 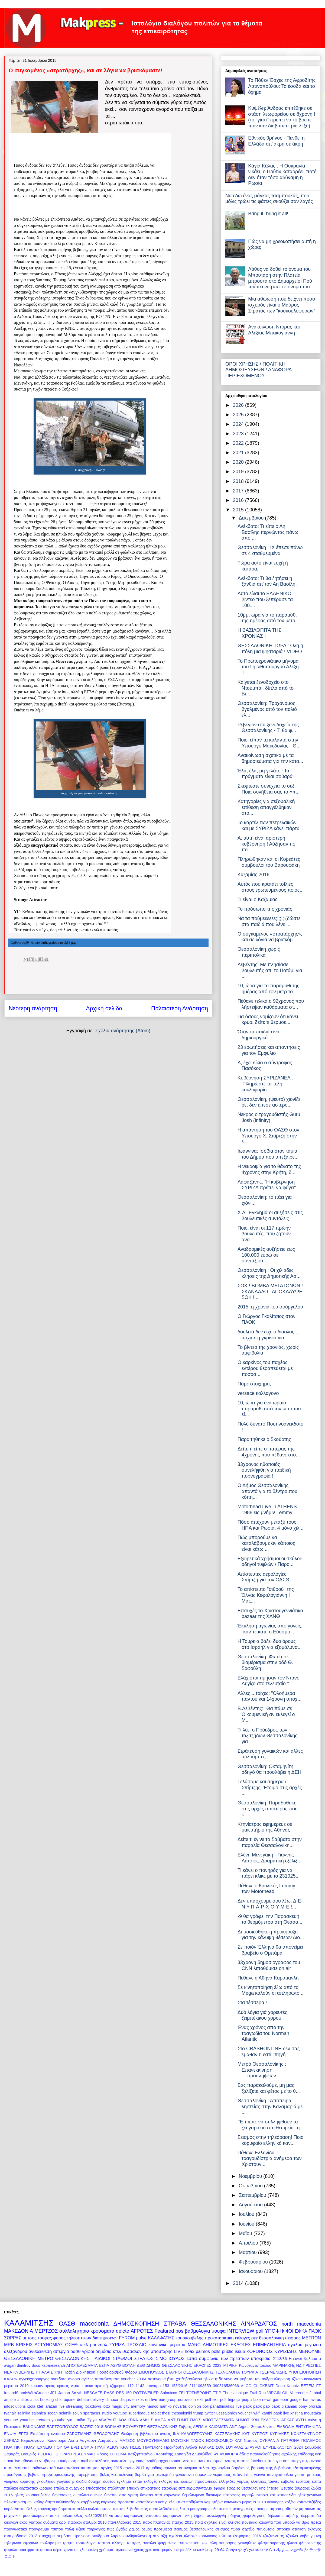 I want to click on εκλογες τεε, so click(x=169, y=2481).